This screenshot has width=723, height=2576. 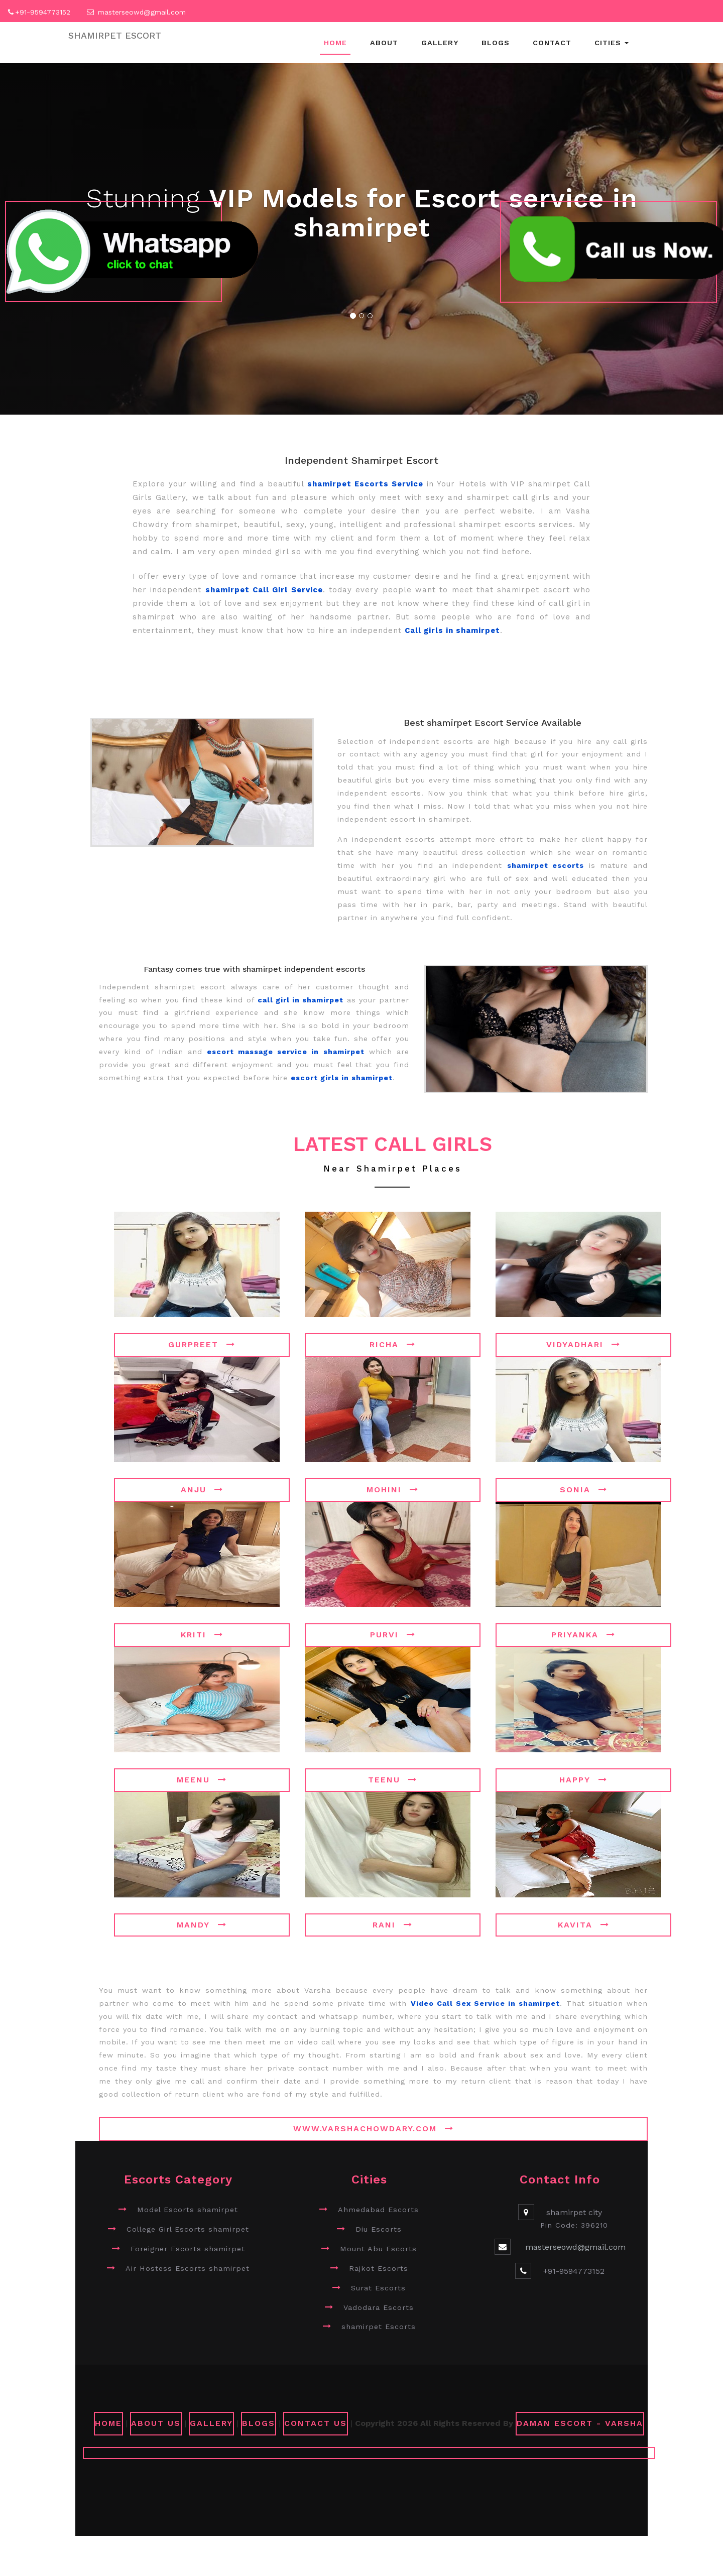 I want to click on Purvi, so click(x=393, y=1634).